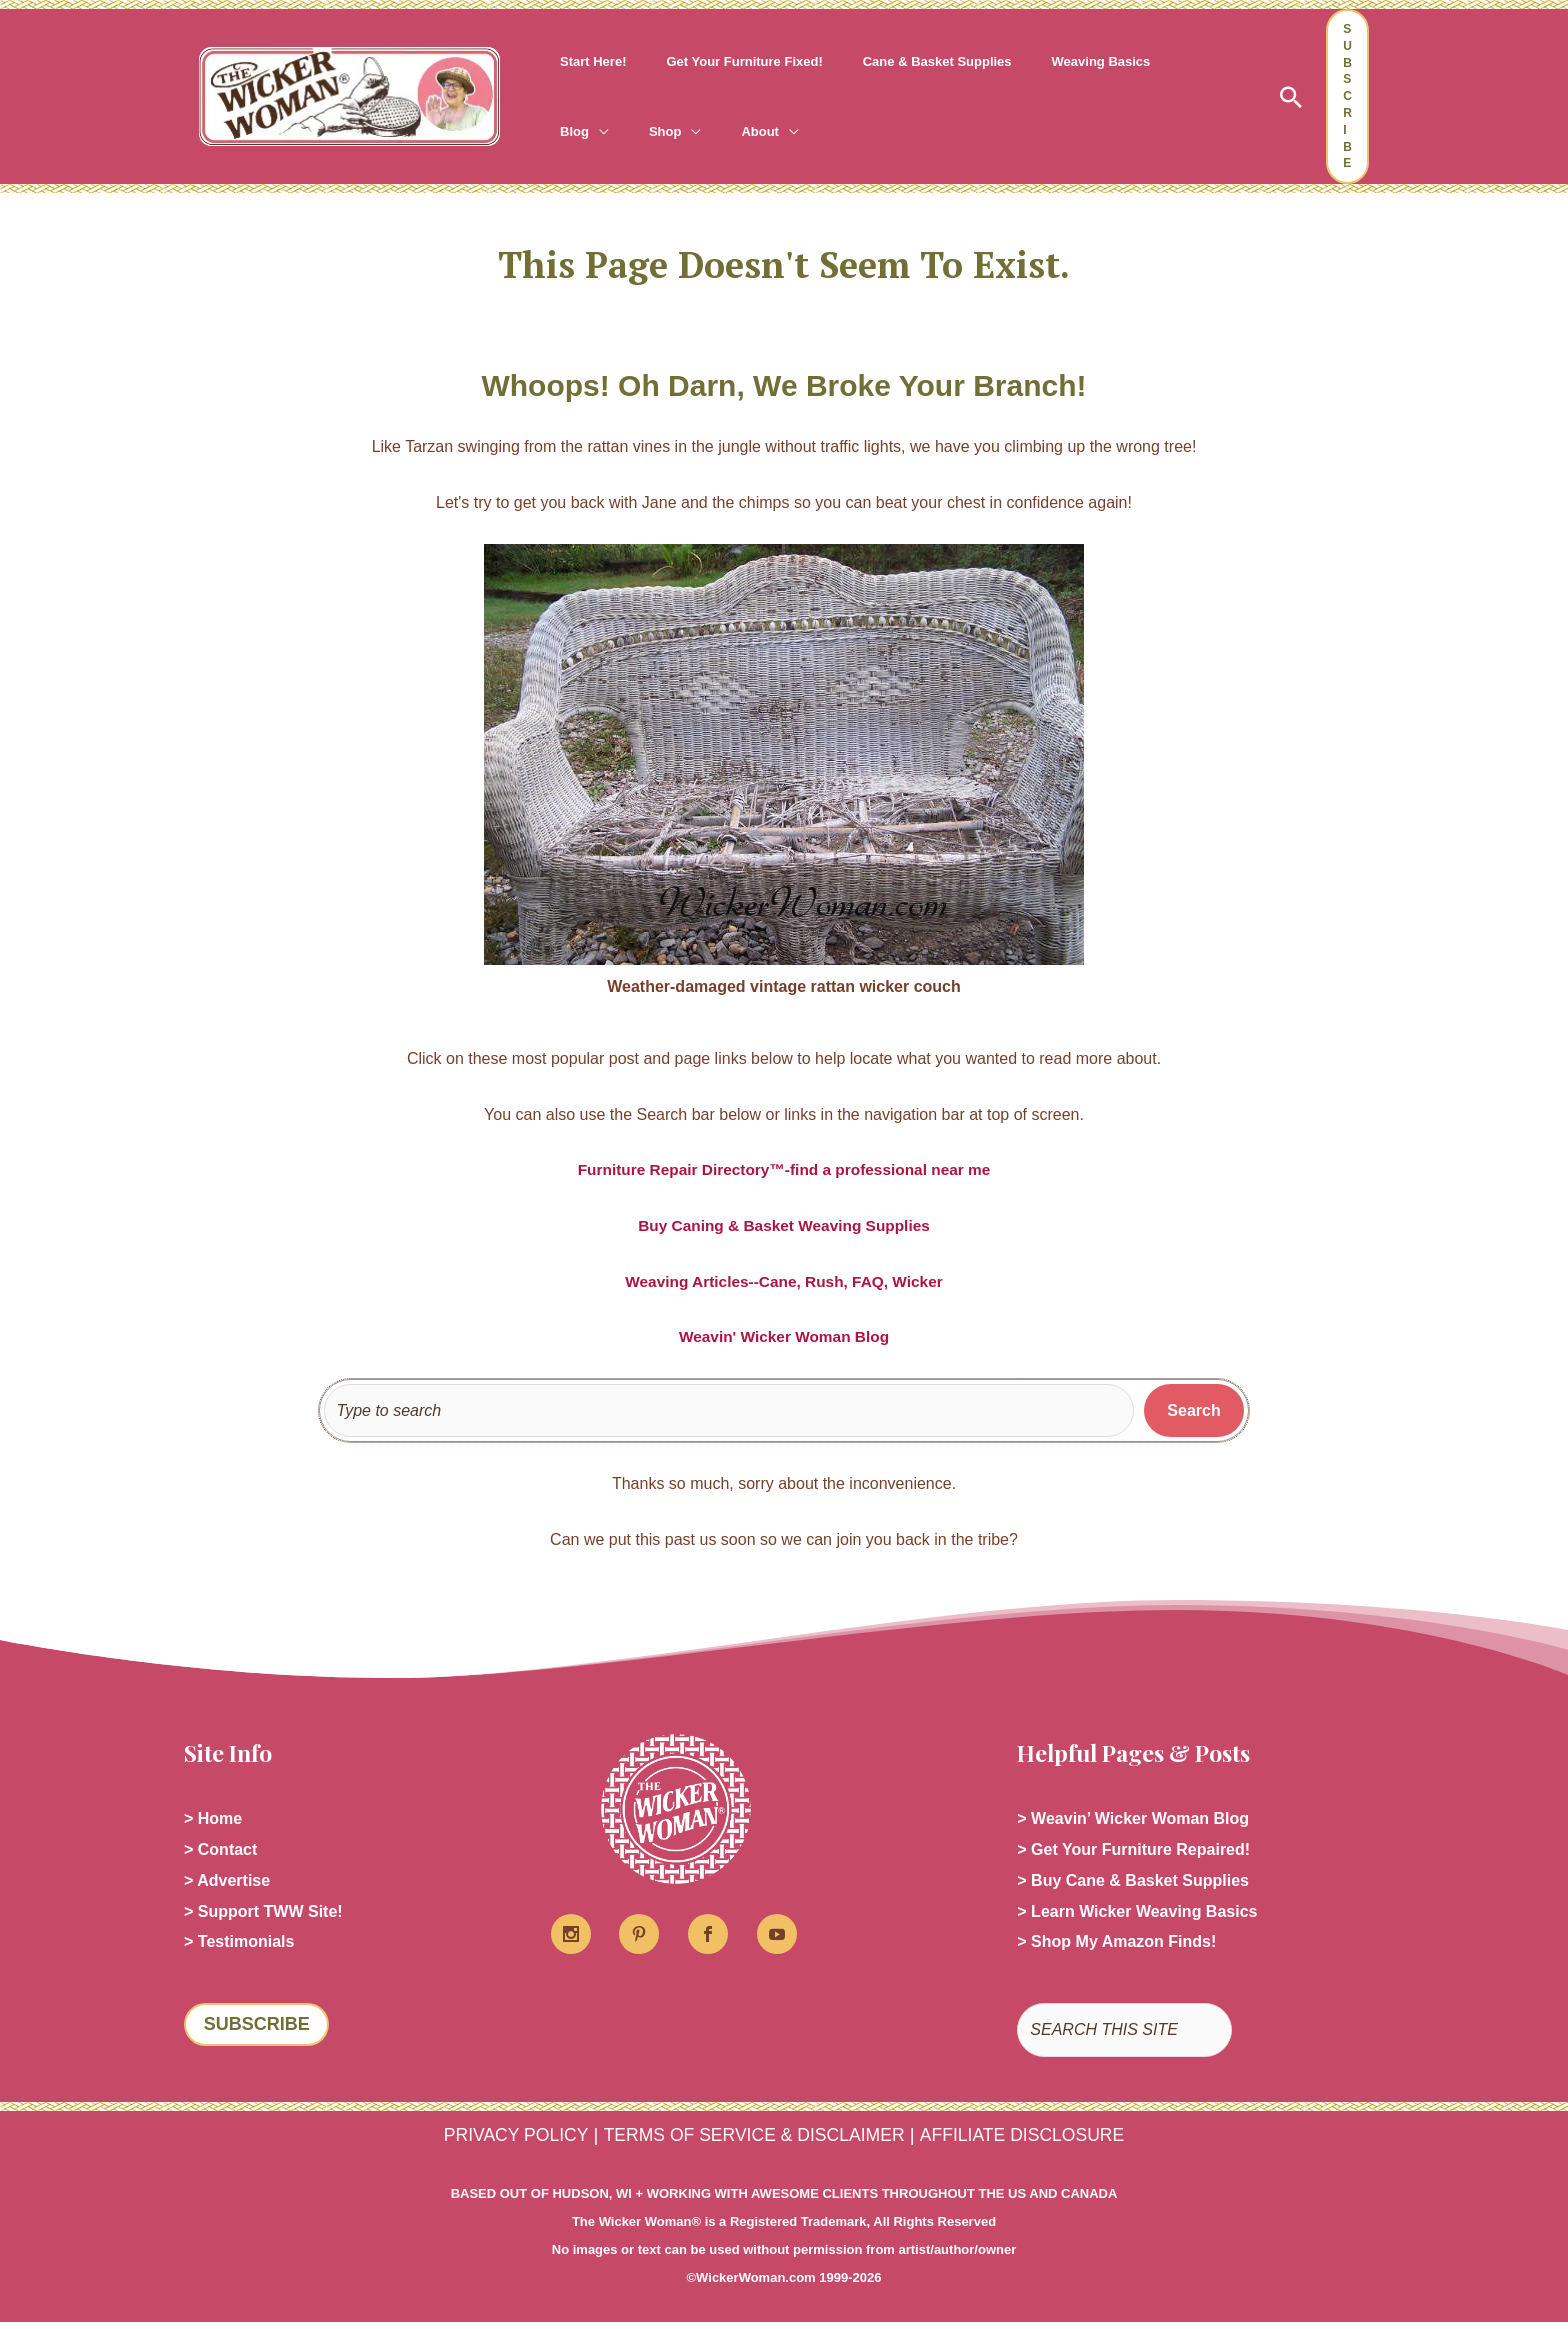 Image resolution: width=1568 pixels, height=2329 pixels. Describe the element at coordinates (1035, 2141) in the screenshot. I see `AFFILIATE DISCLOSURE` at that location.